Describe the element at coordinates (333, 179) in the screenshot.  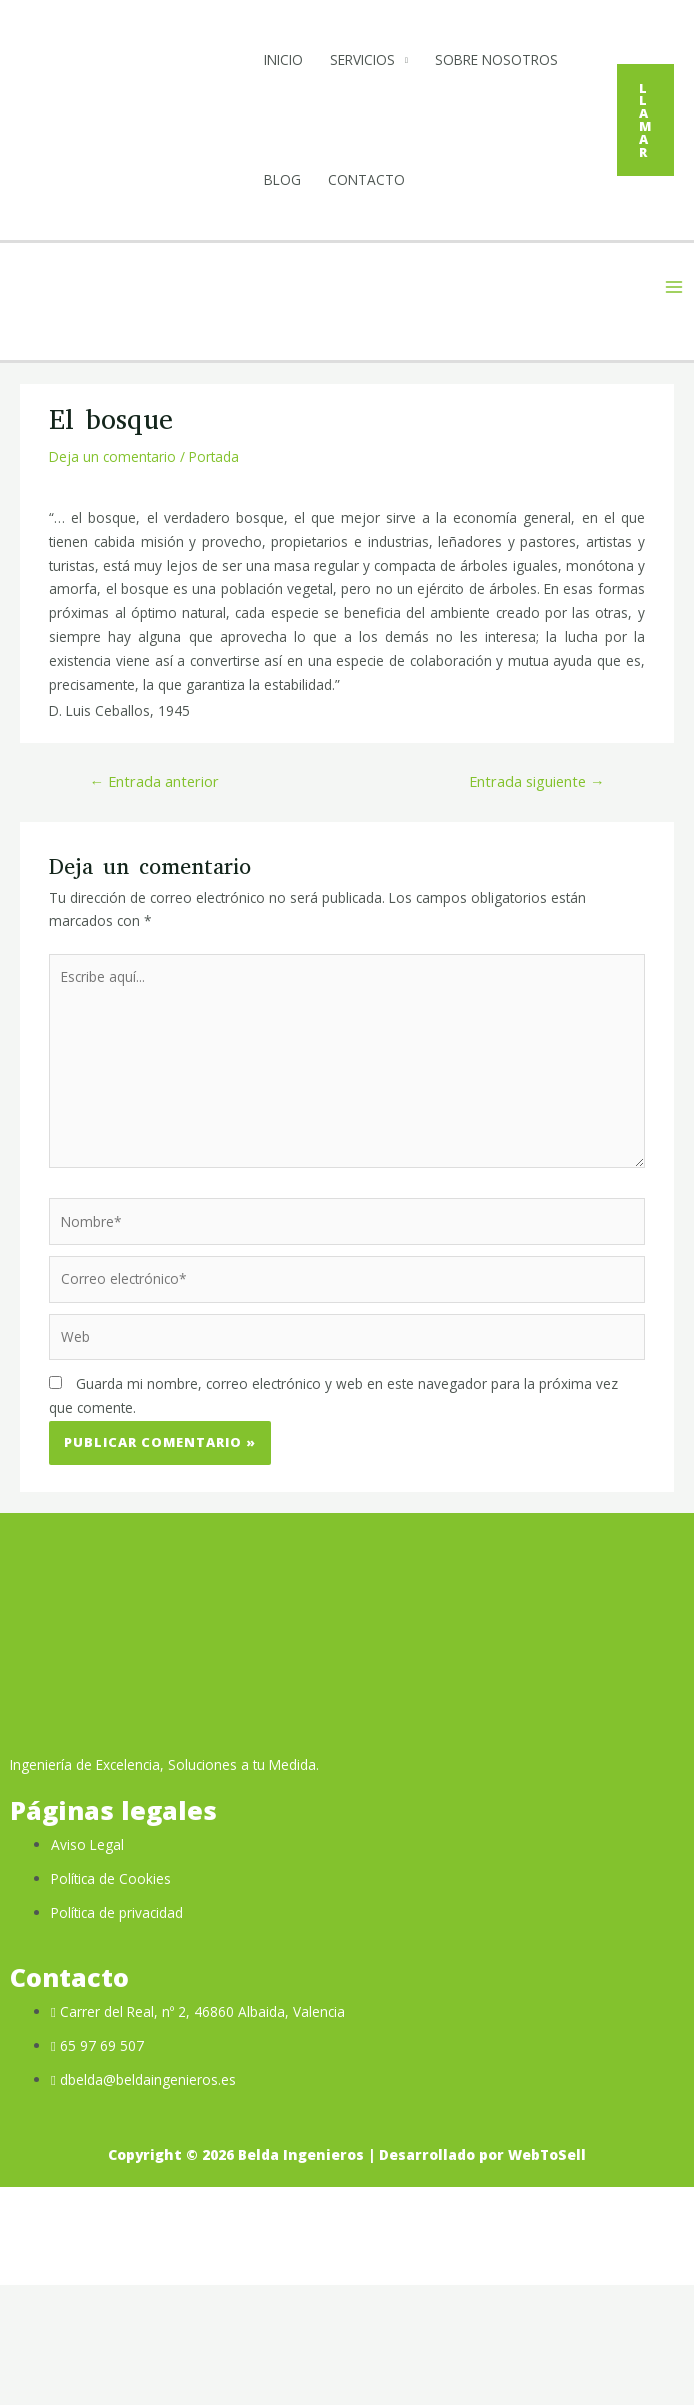
I see `Sobre Nosotros` at that location.